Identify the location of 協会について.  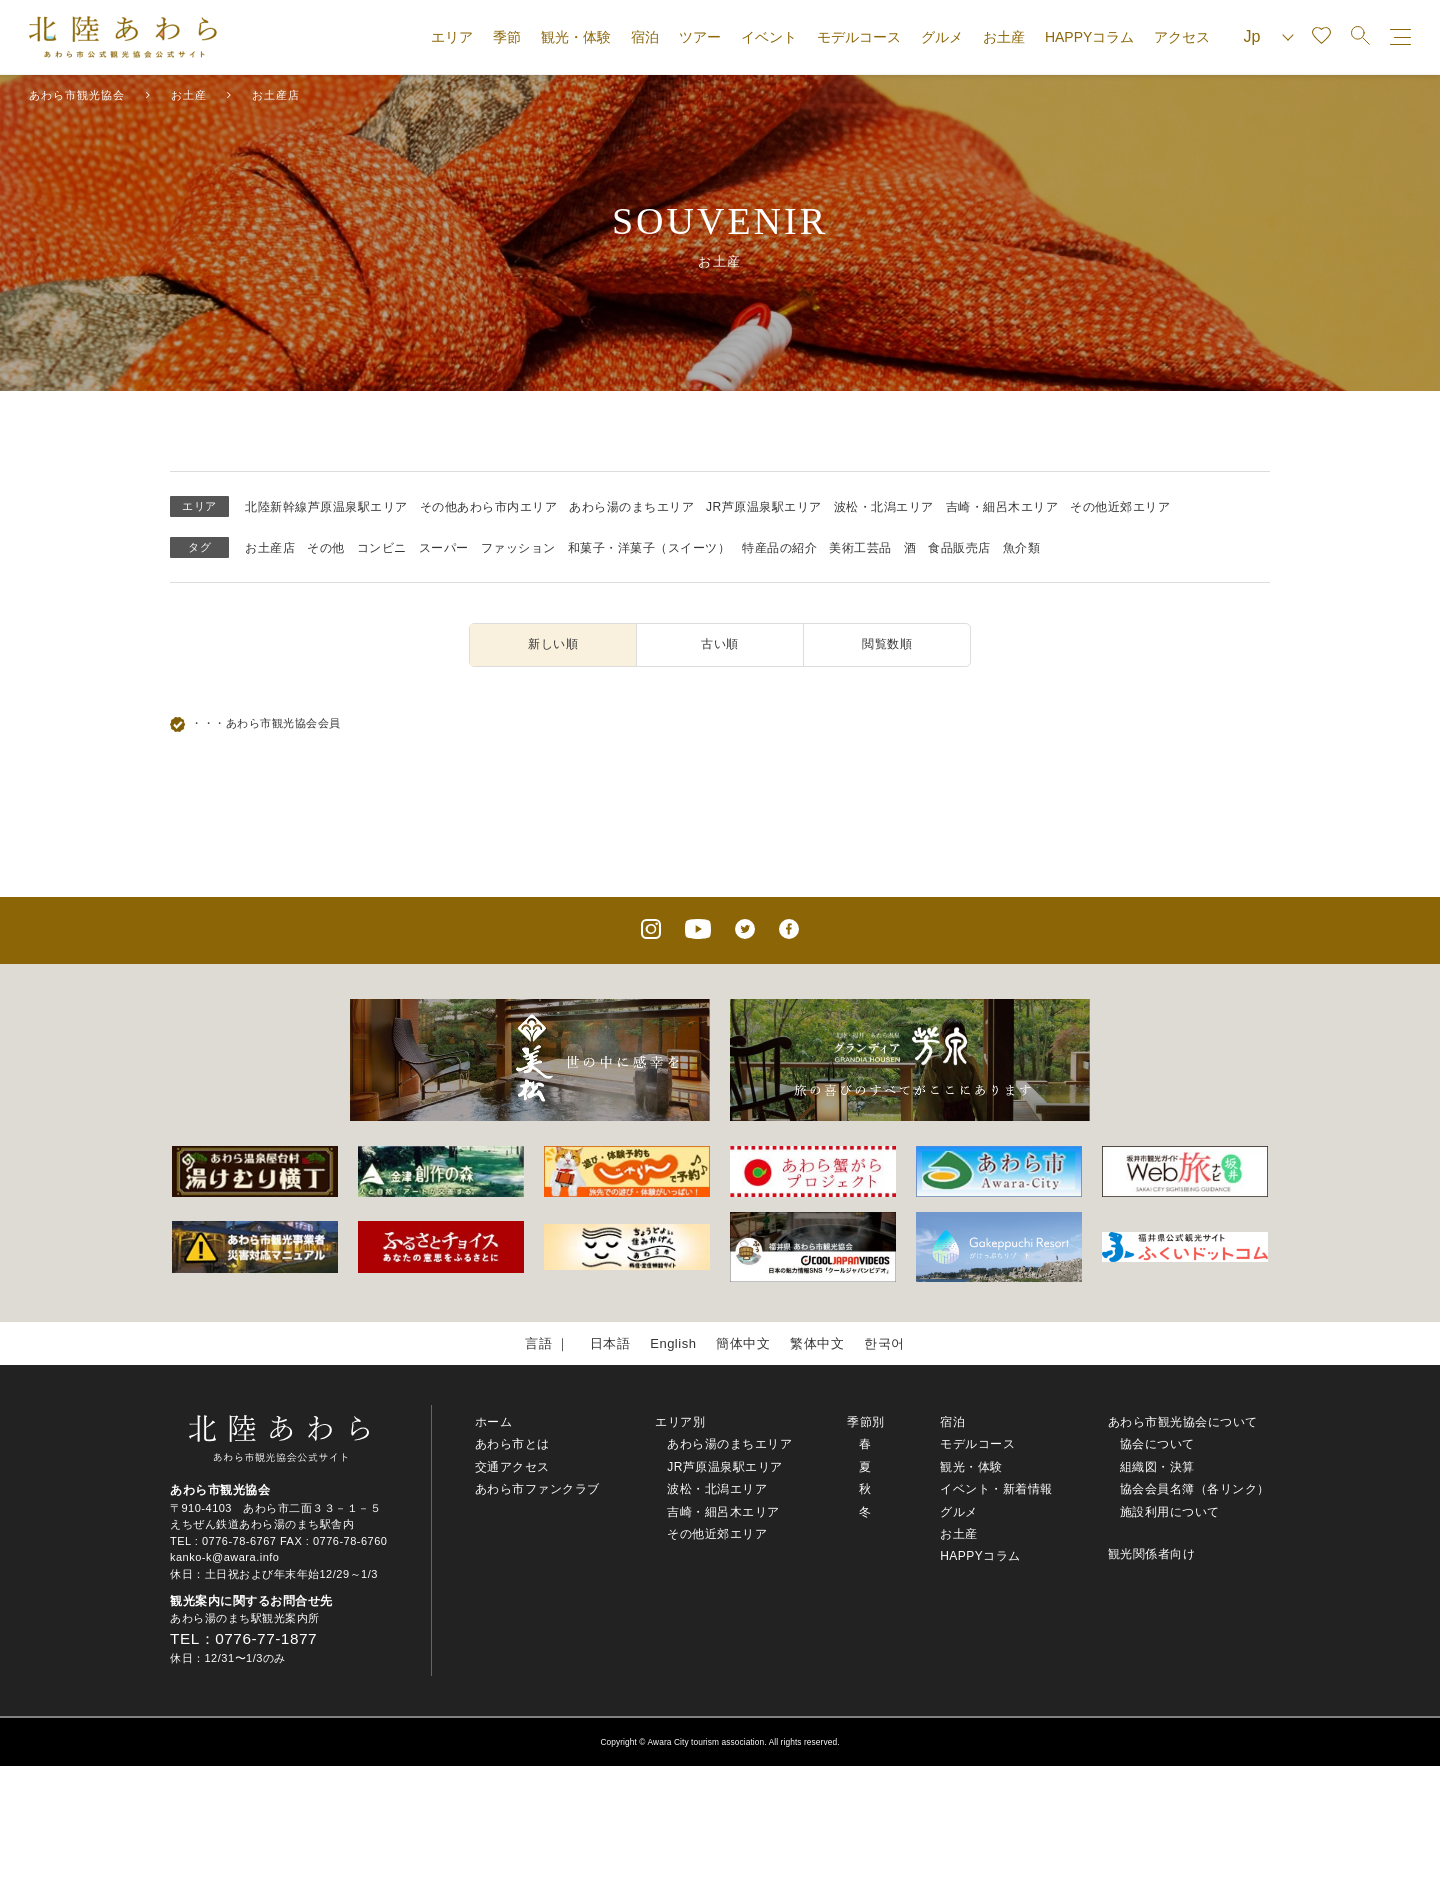
(1157, 1444).